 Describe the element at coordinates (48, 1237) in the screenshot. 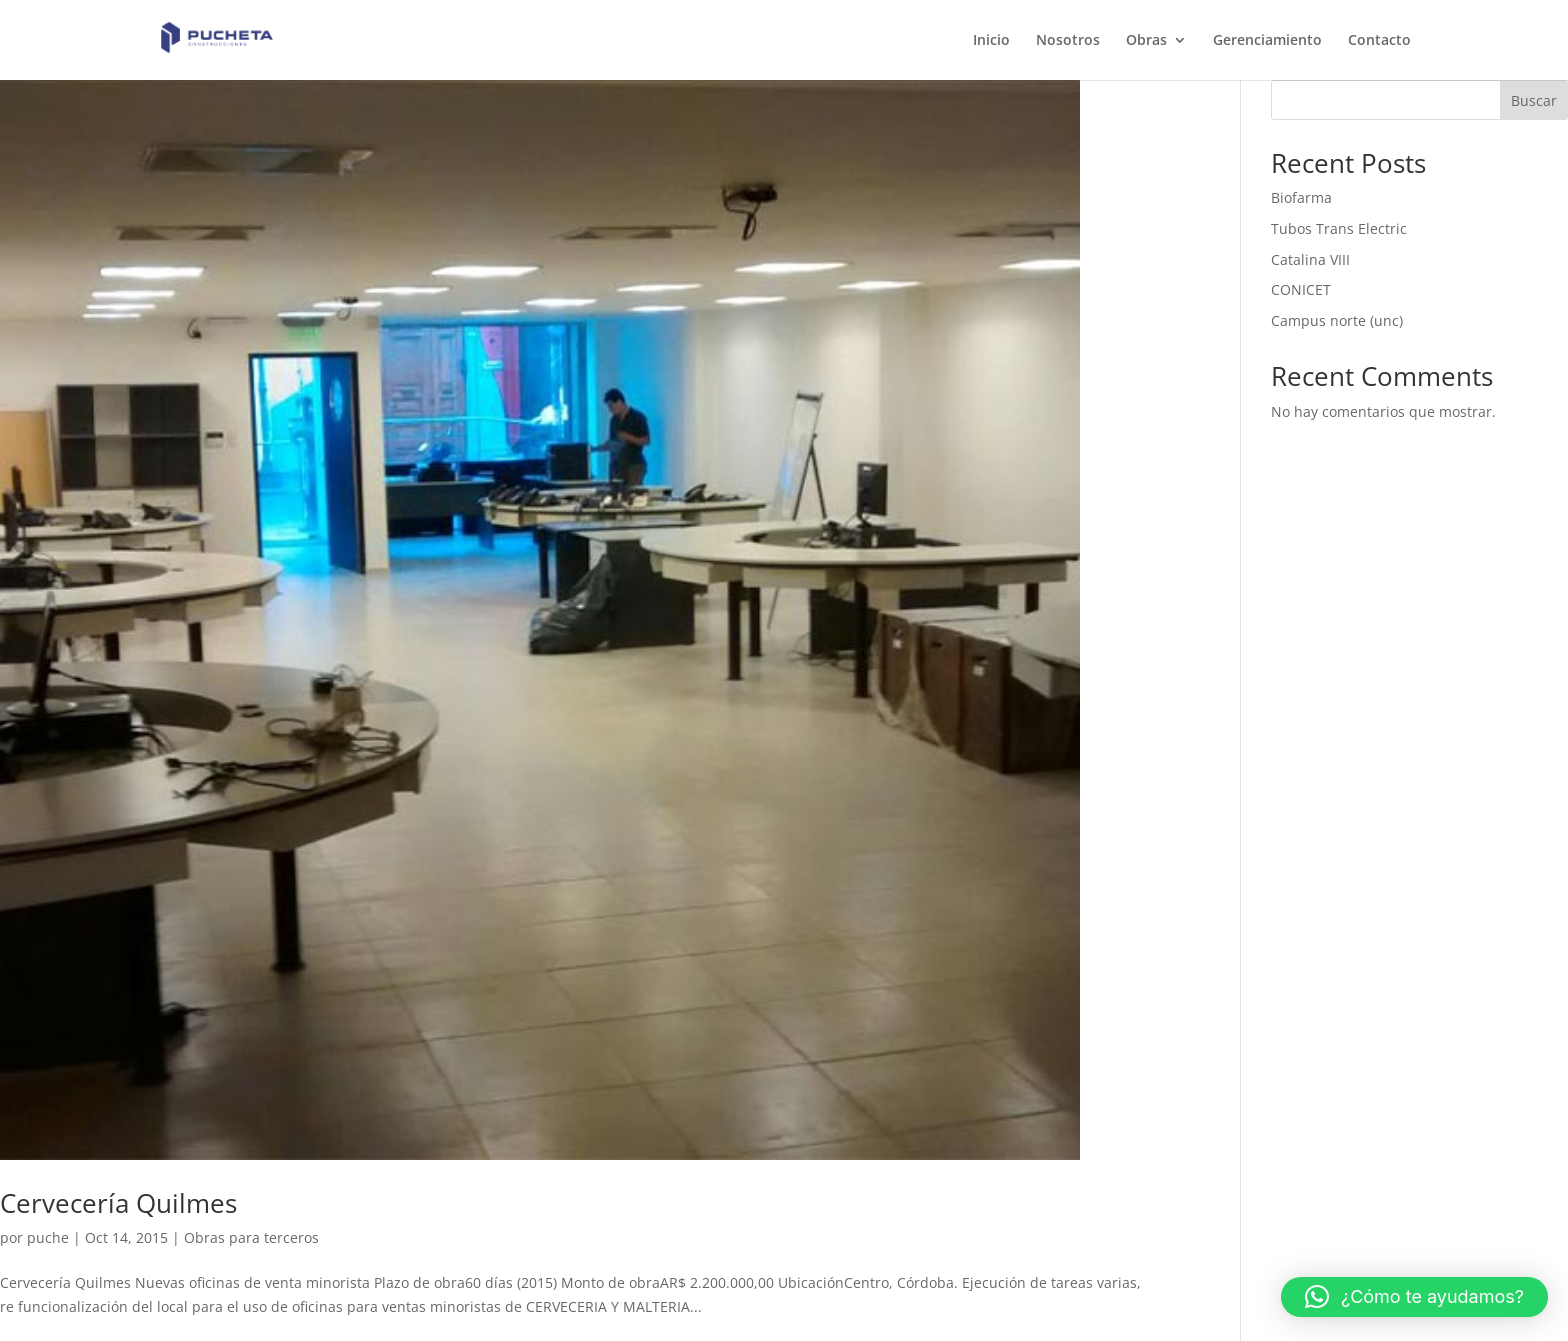

I see `puche` at that location.